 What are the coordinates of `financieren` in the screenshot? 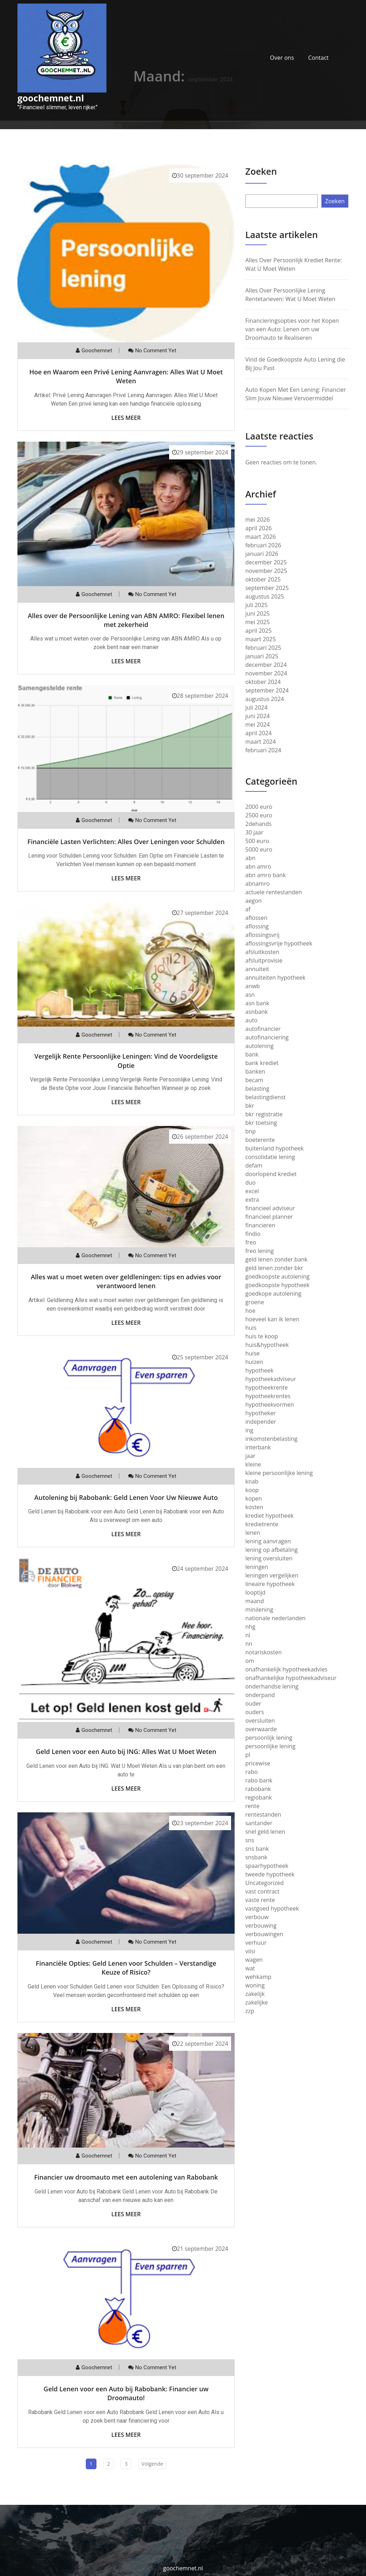 It's located at (260, 1225).